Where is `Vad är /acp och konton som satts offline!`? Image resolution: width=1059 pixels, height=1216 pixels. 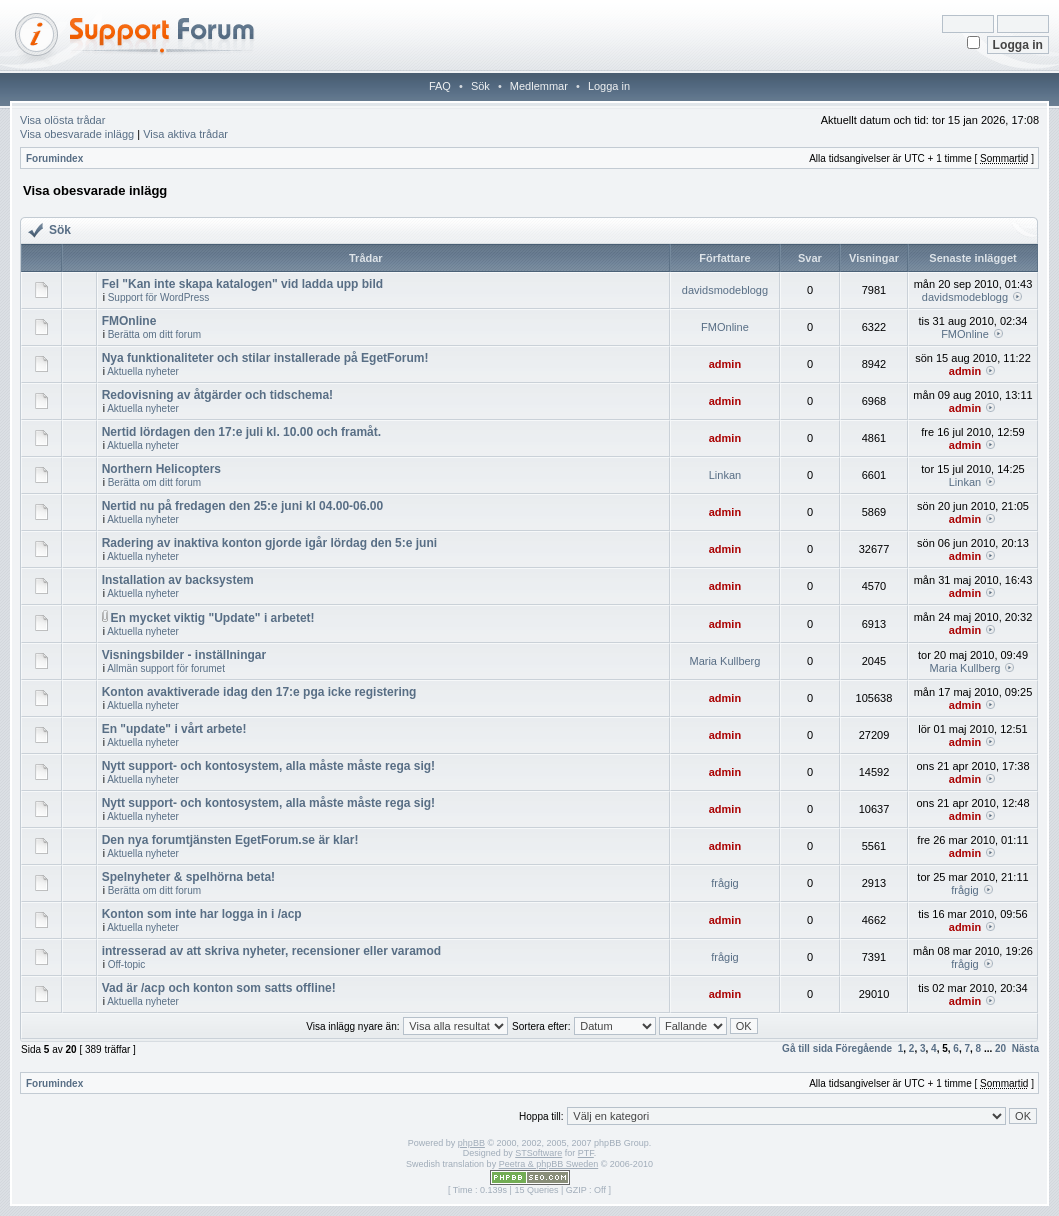 Vad är /acp och konton som satts offline! is located at coordinates (219, 988).